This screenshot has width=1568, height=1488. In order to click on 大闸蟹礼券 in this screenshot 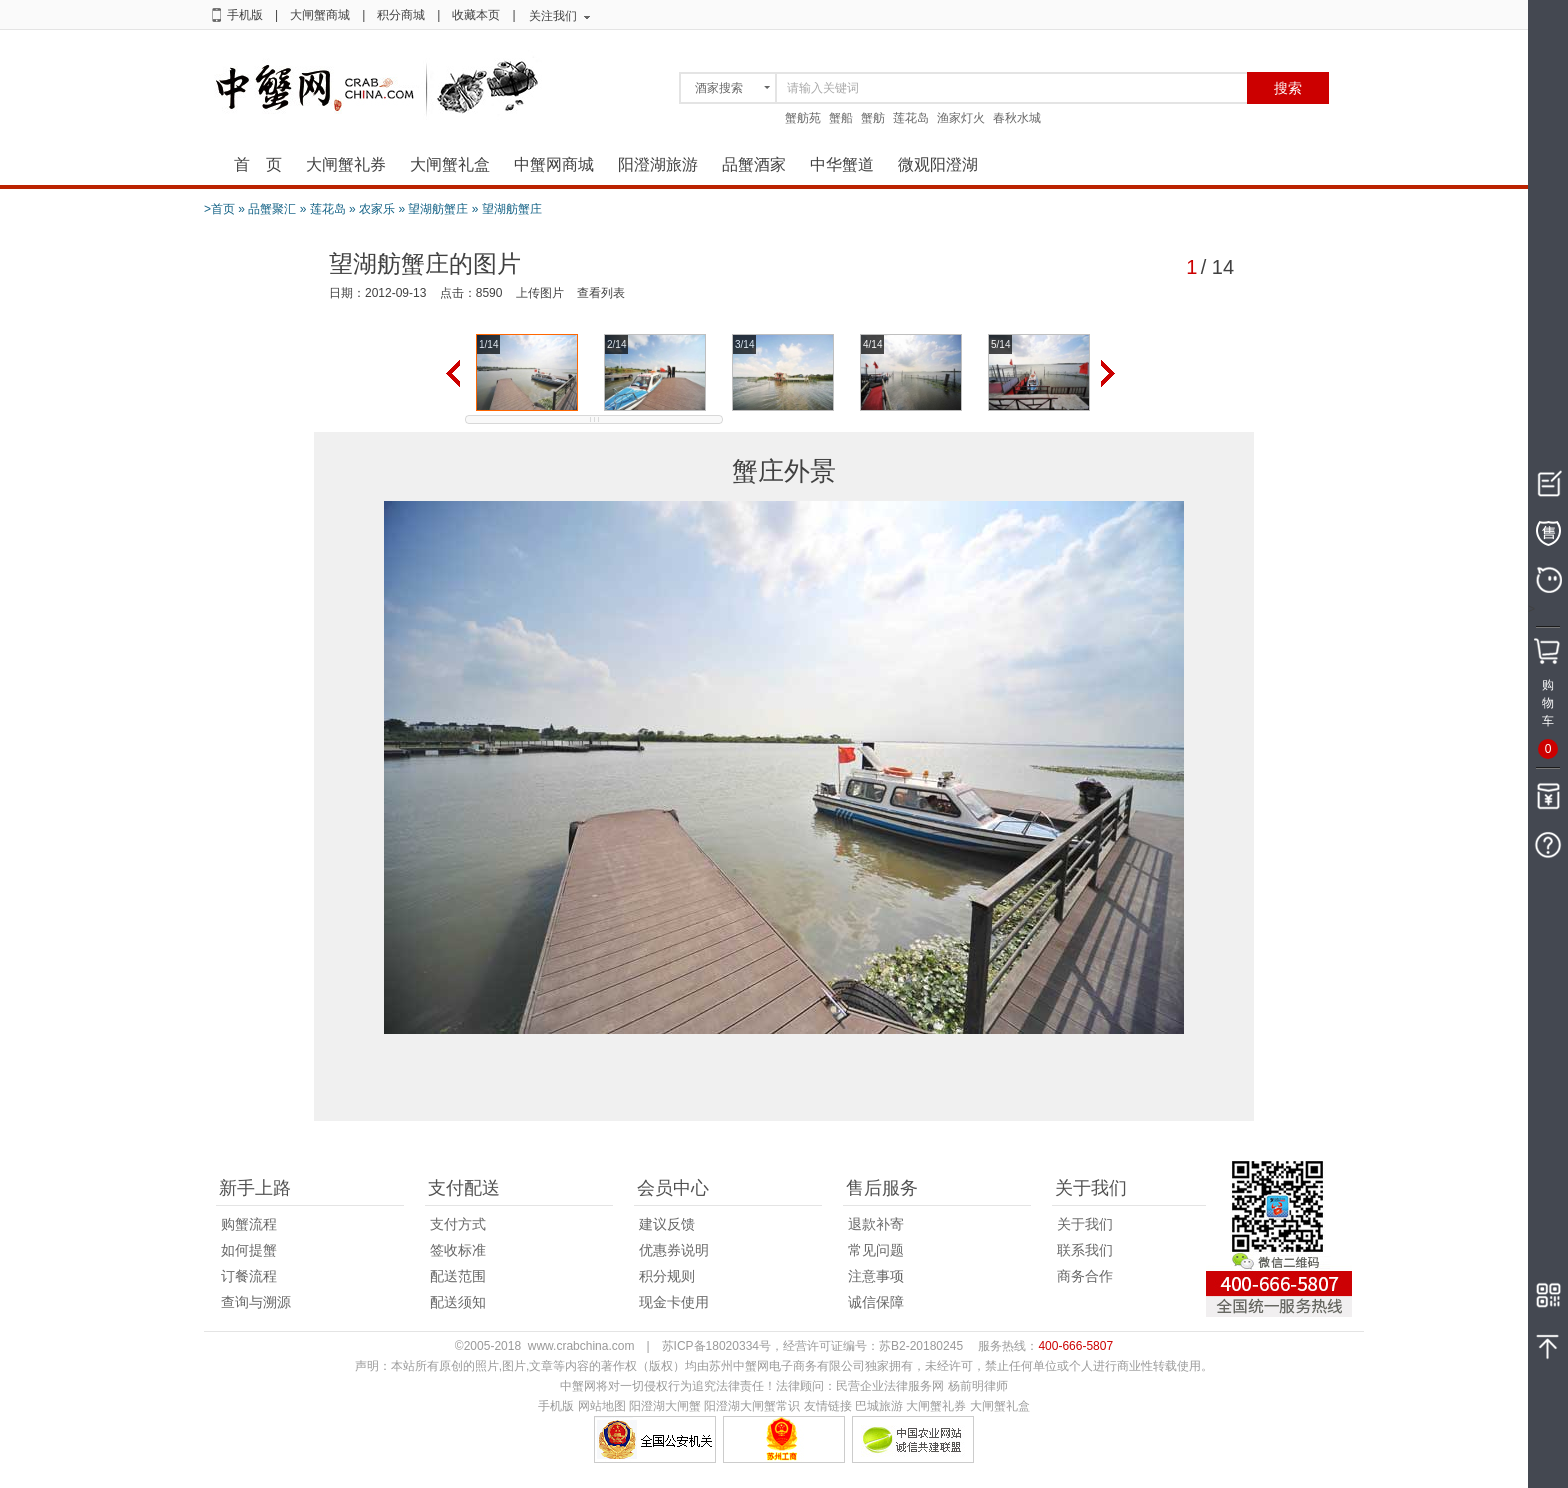, I will do `click(346, 164)`.